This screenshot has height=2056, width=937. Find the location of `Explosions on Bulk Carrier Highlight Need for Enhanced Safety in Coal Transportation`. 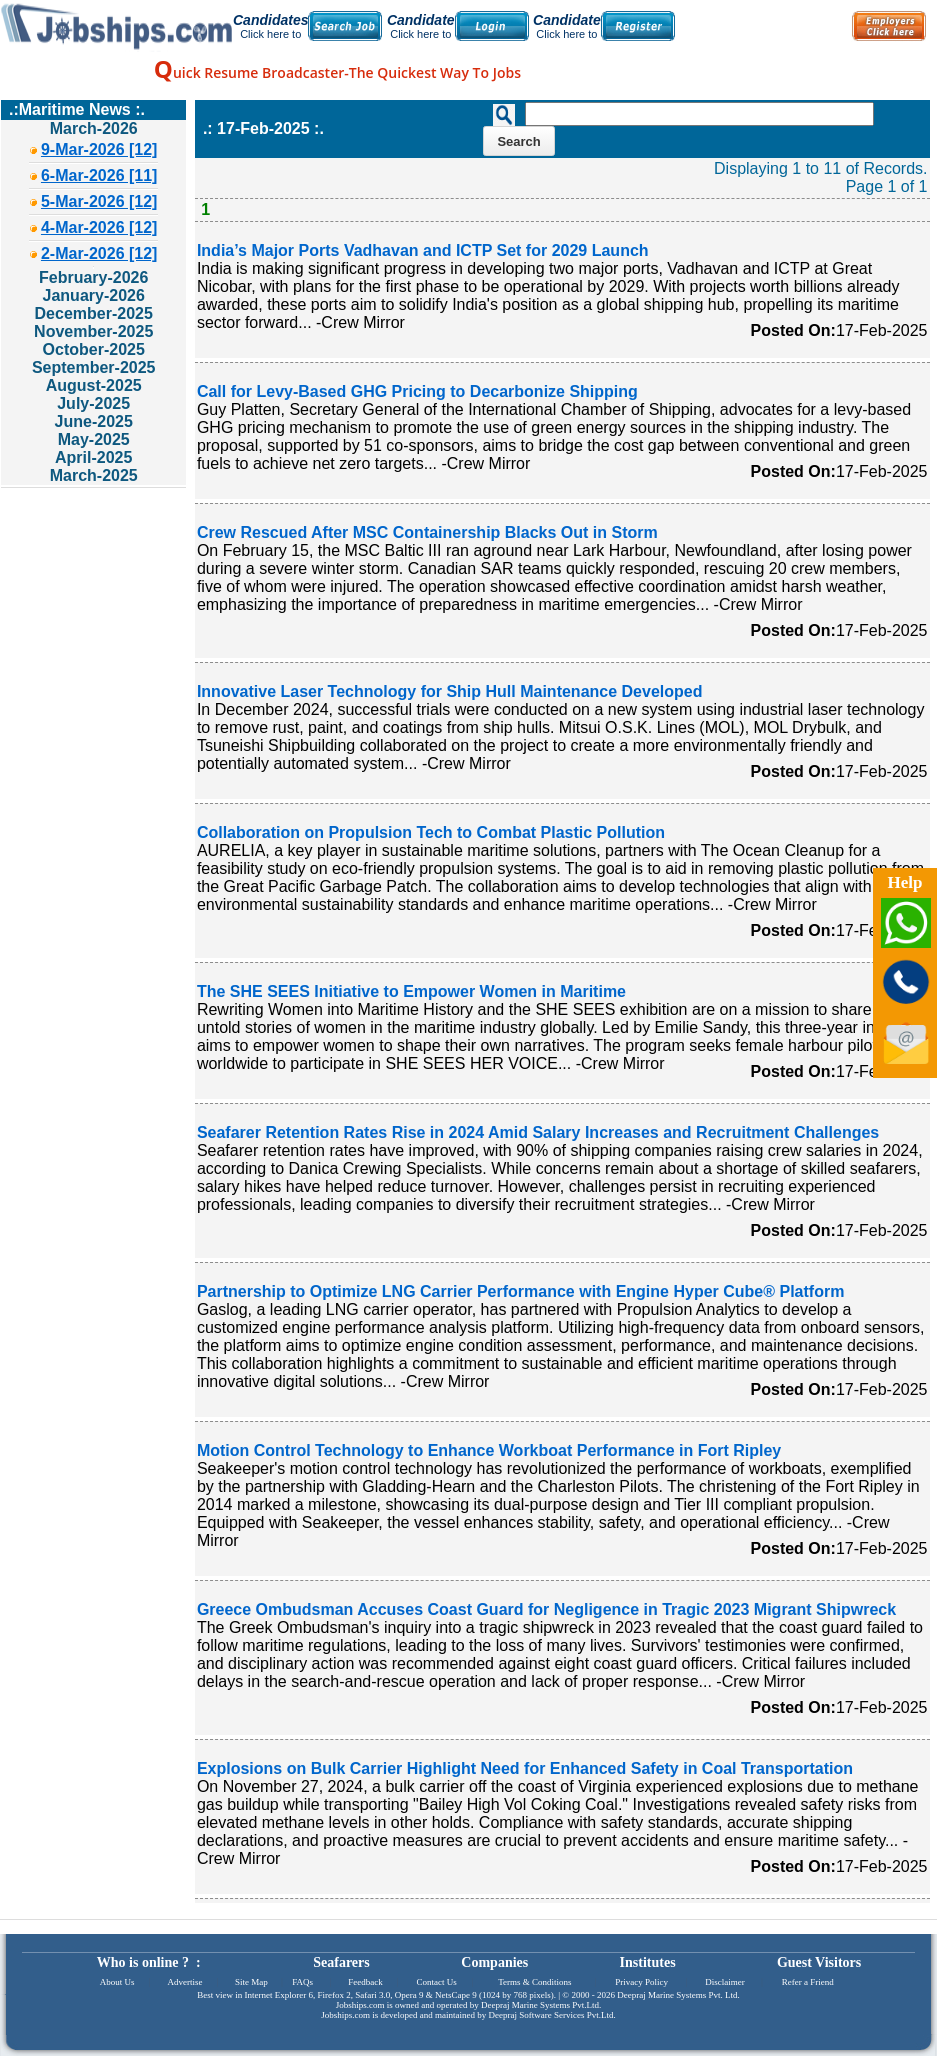

Explosions on Bulk Carrier Highlight Need for Enhanced Safety in Coal Transportation is located at coordinates (525, 1768).